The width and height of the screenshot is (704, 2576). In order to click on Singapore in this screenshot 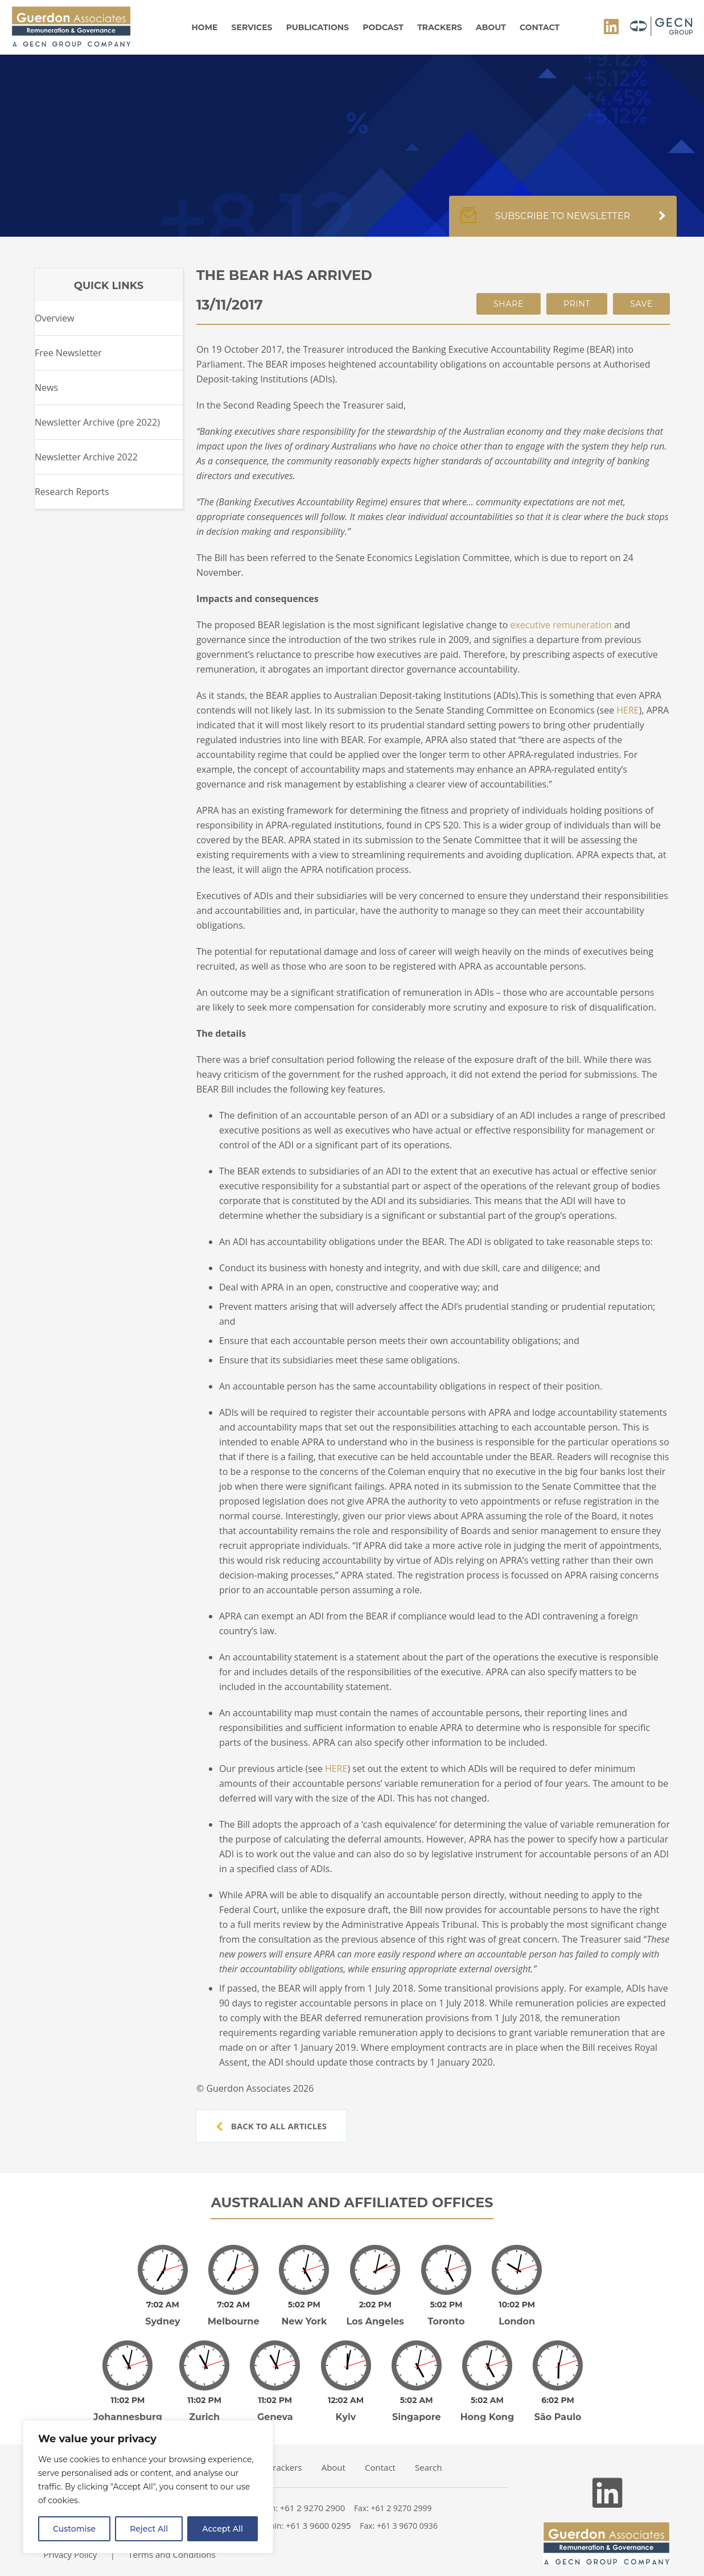, I will do `click(416, 2417)`.